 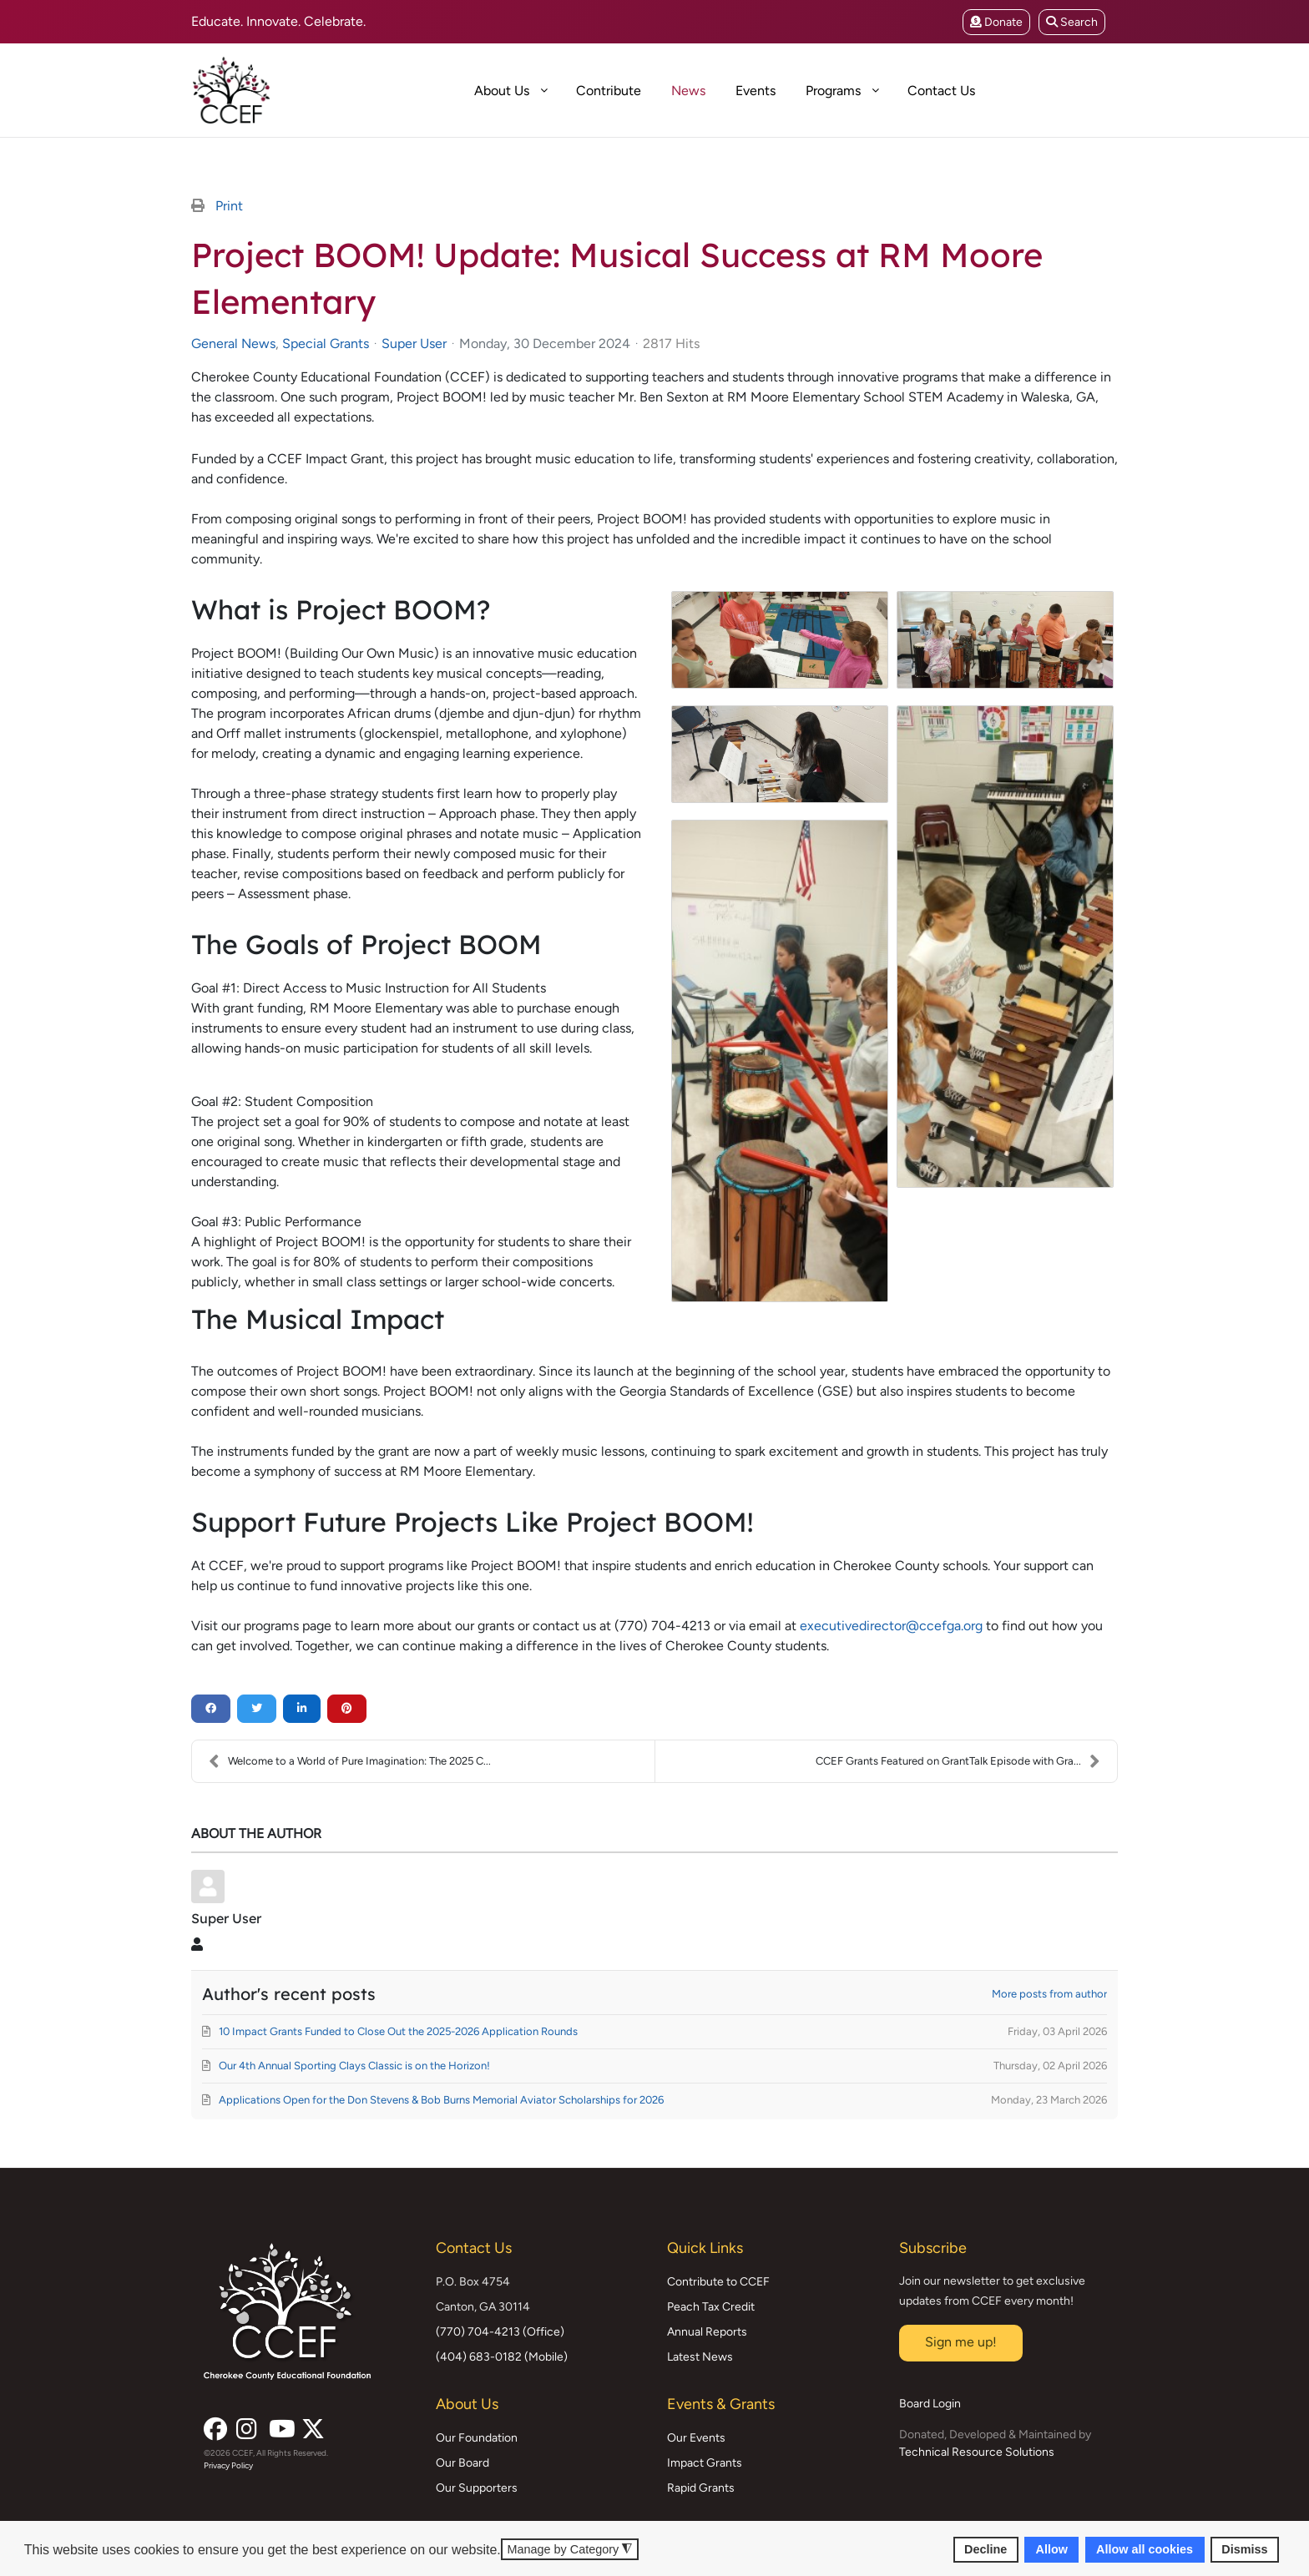 I want to click on CCEF Grants Featured on GrantTalk Episode with Gra..., so click(x=958, y=1761).